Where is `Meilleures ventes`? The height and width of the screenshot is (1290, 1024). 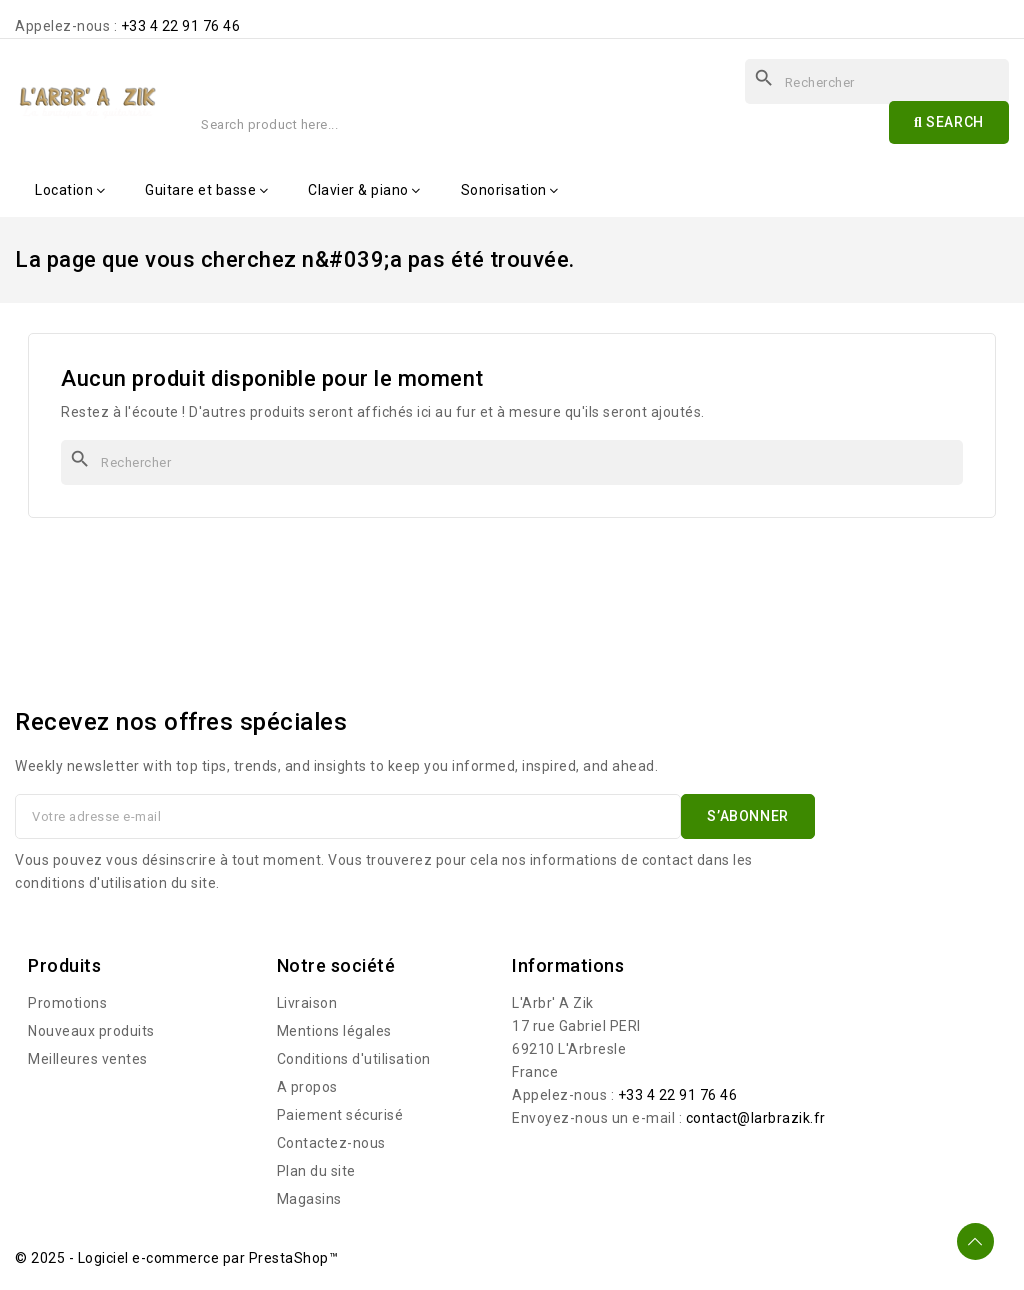 Meilleures ventes is located at coordinates (88, 1059).